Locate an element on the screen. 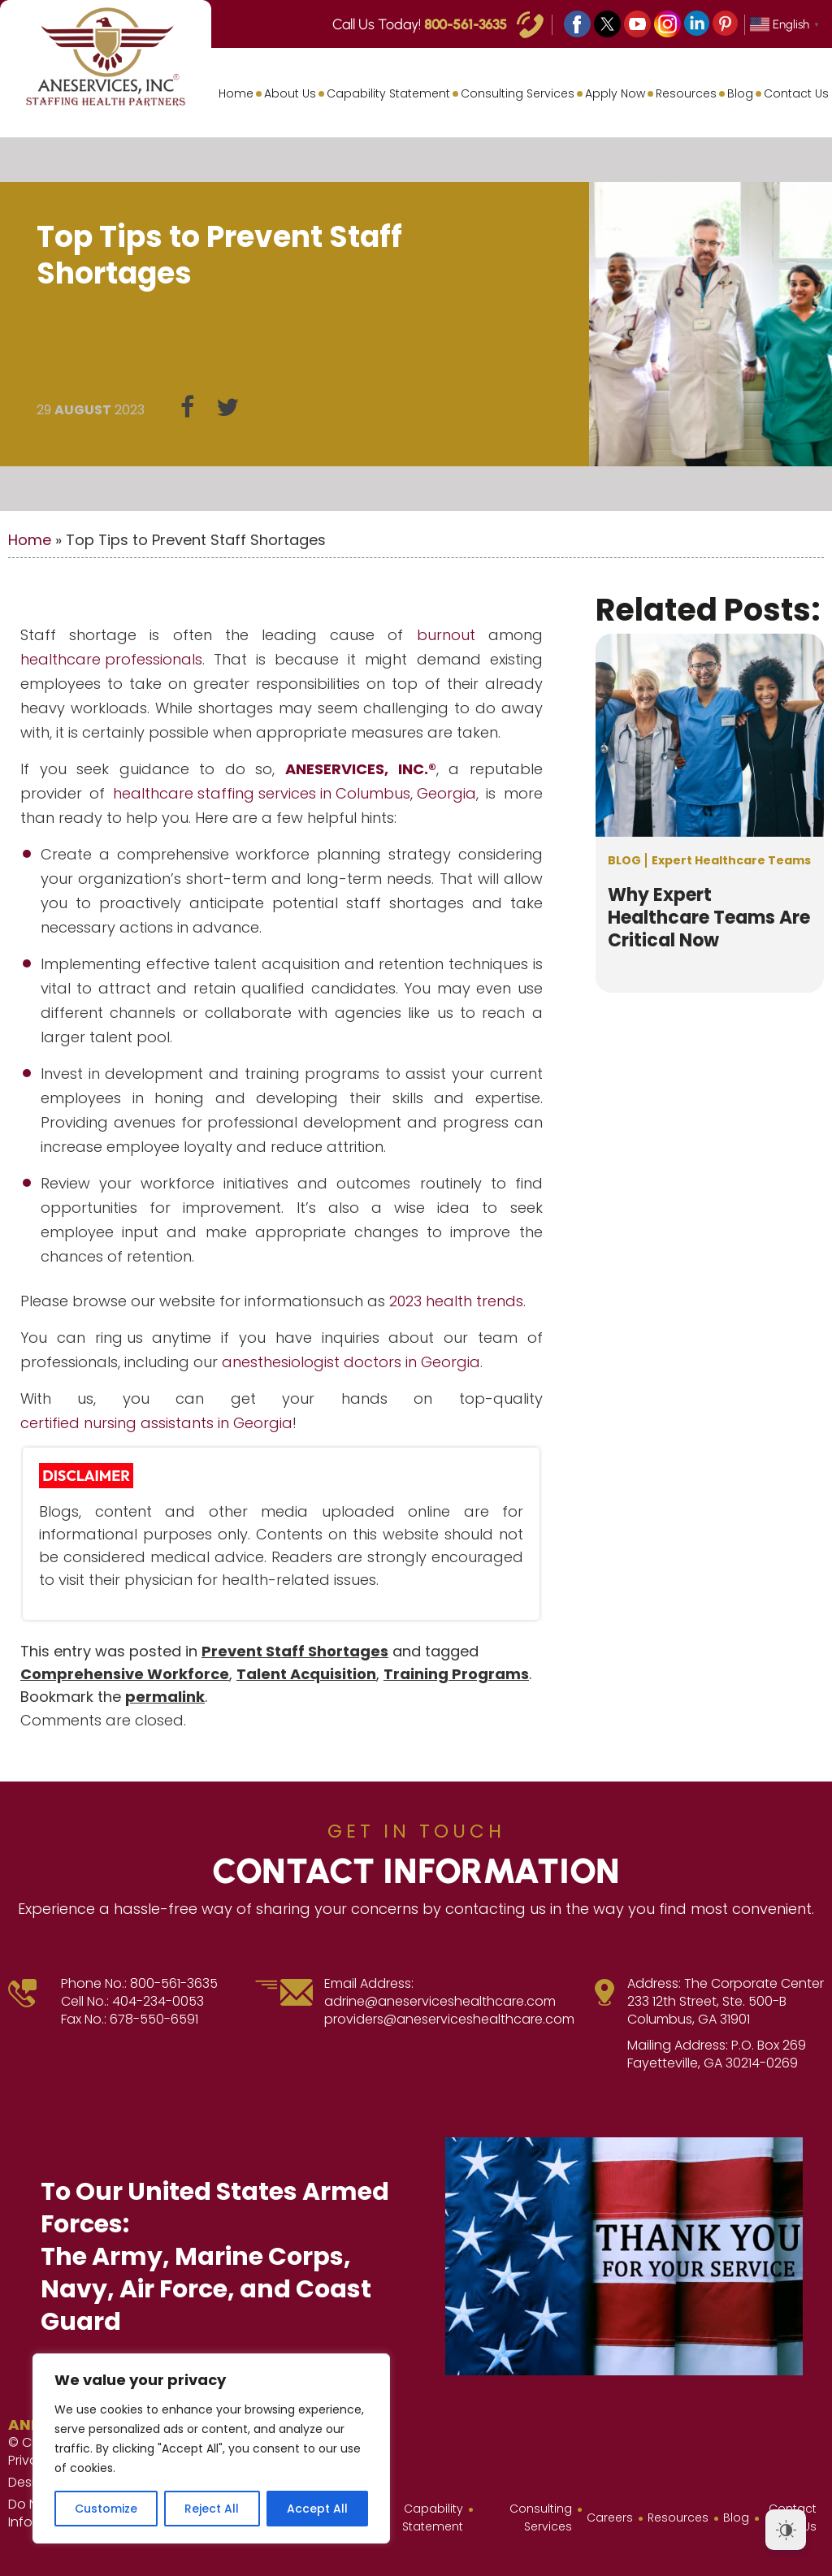 The height and width of the screenshot is (2576, 832). Consulting Services is located at coordinates (517, 93).